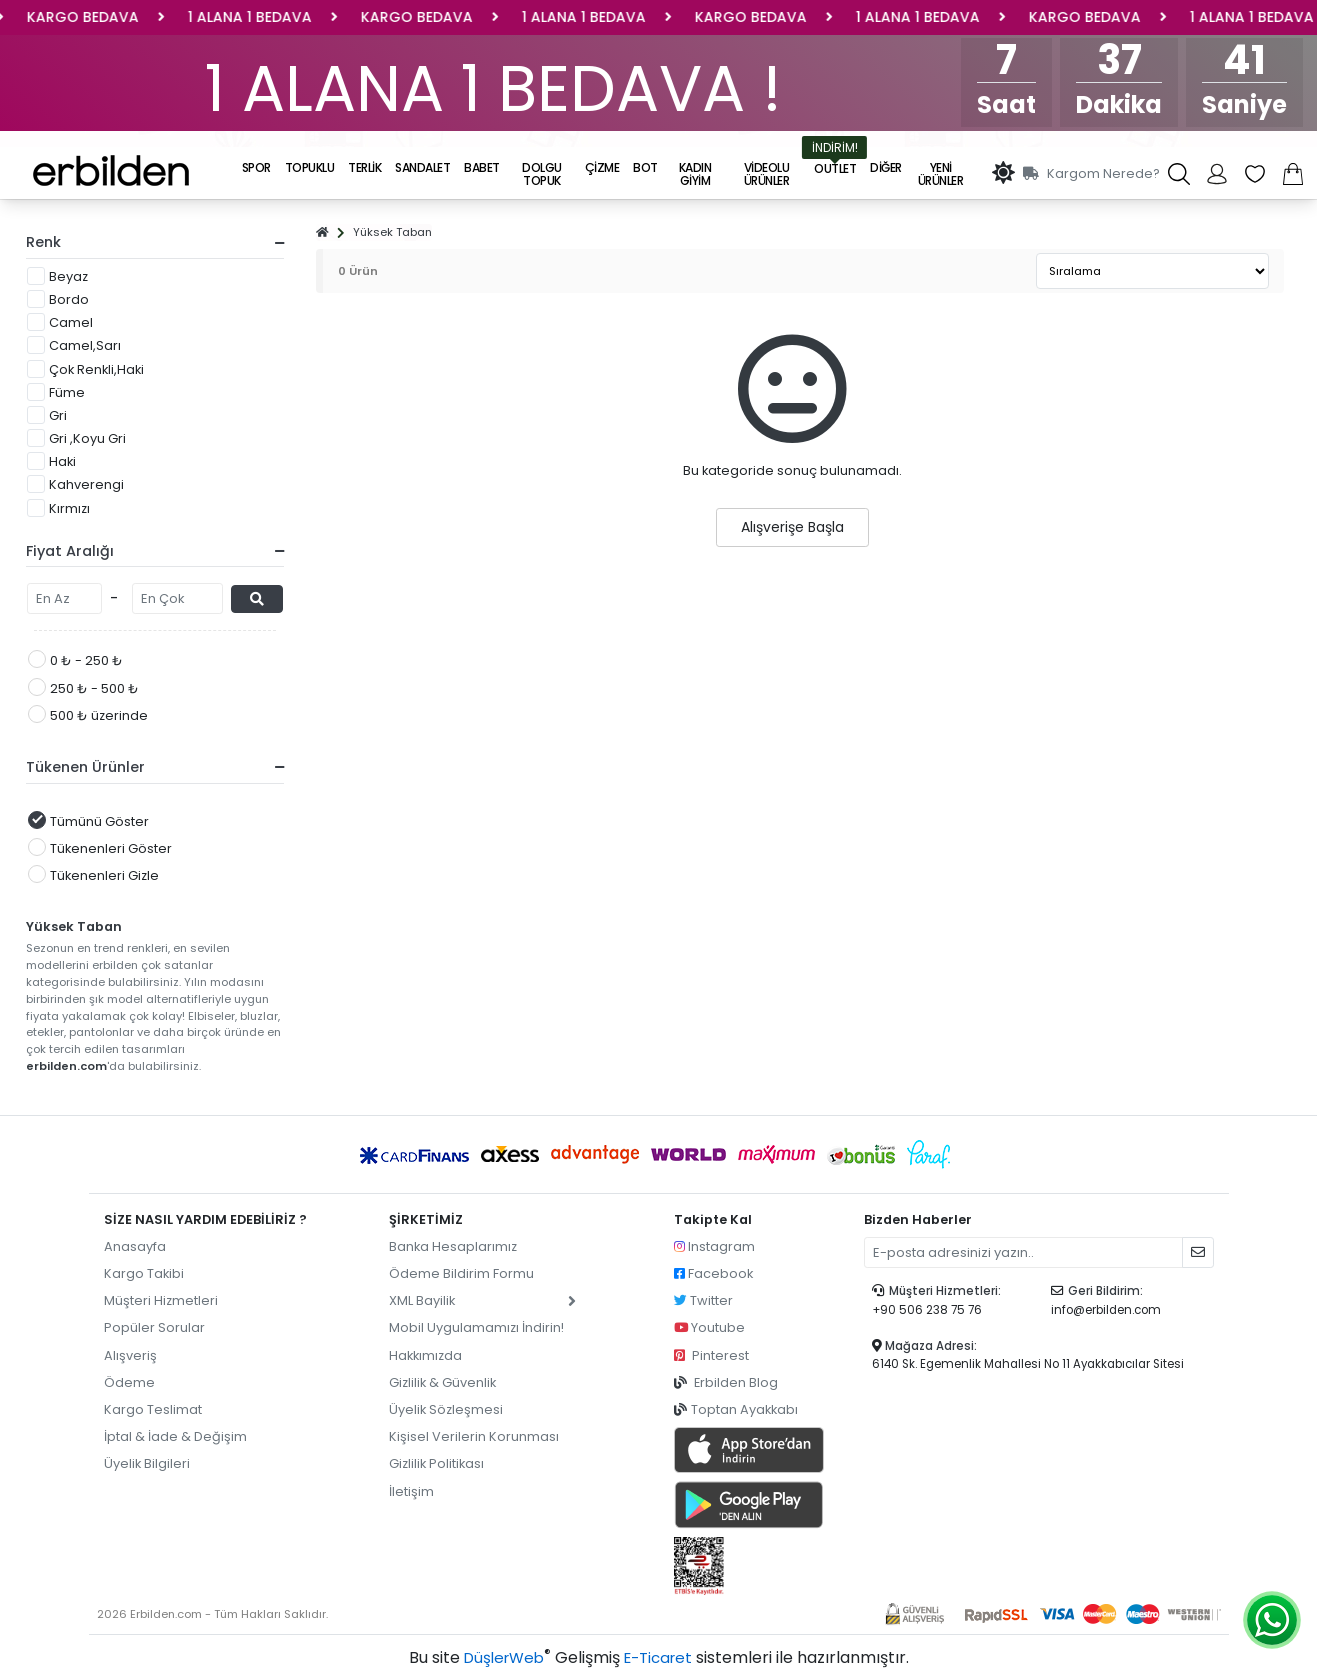 The image size is (1317, 1680). Describe the element at coordinates (153, 1409) in the screenshot. I see `Kargo Teslimat` at that location.